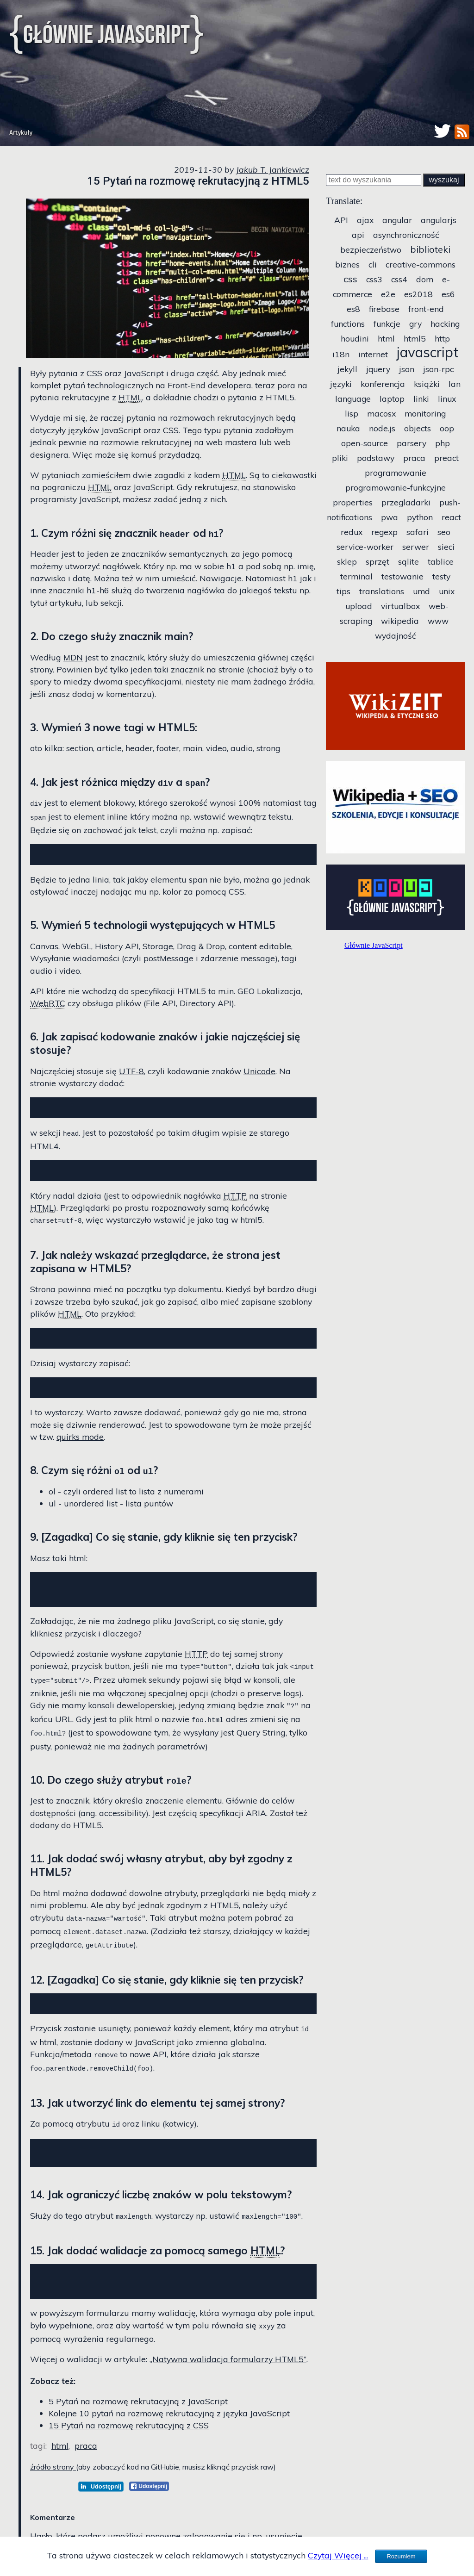 The image size is (474, 2576). I want to click on sklep, so click(347, 561).